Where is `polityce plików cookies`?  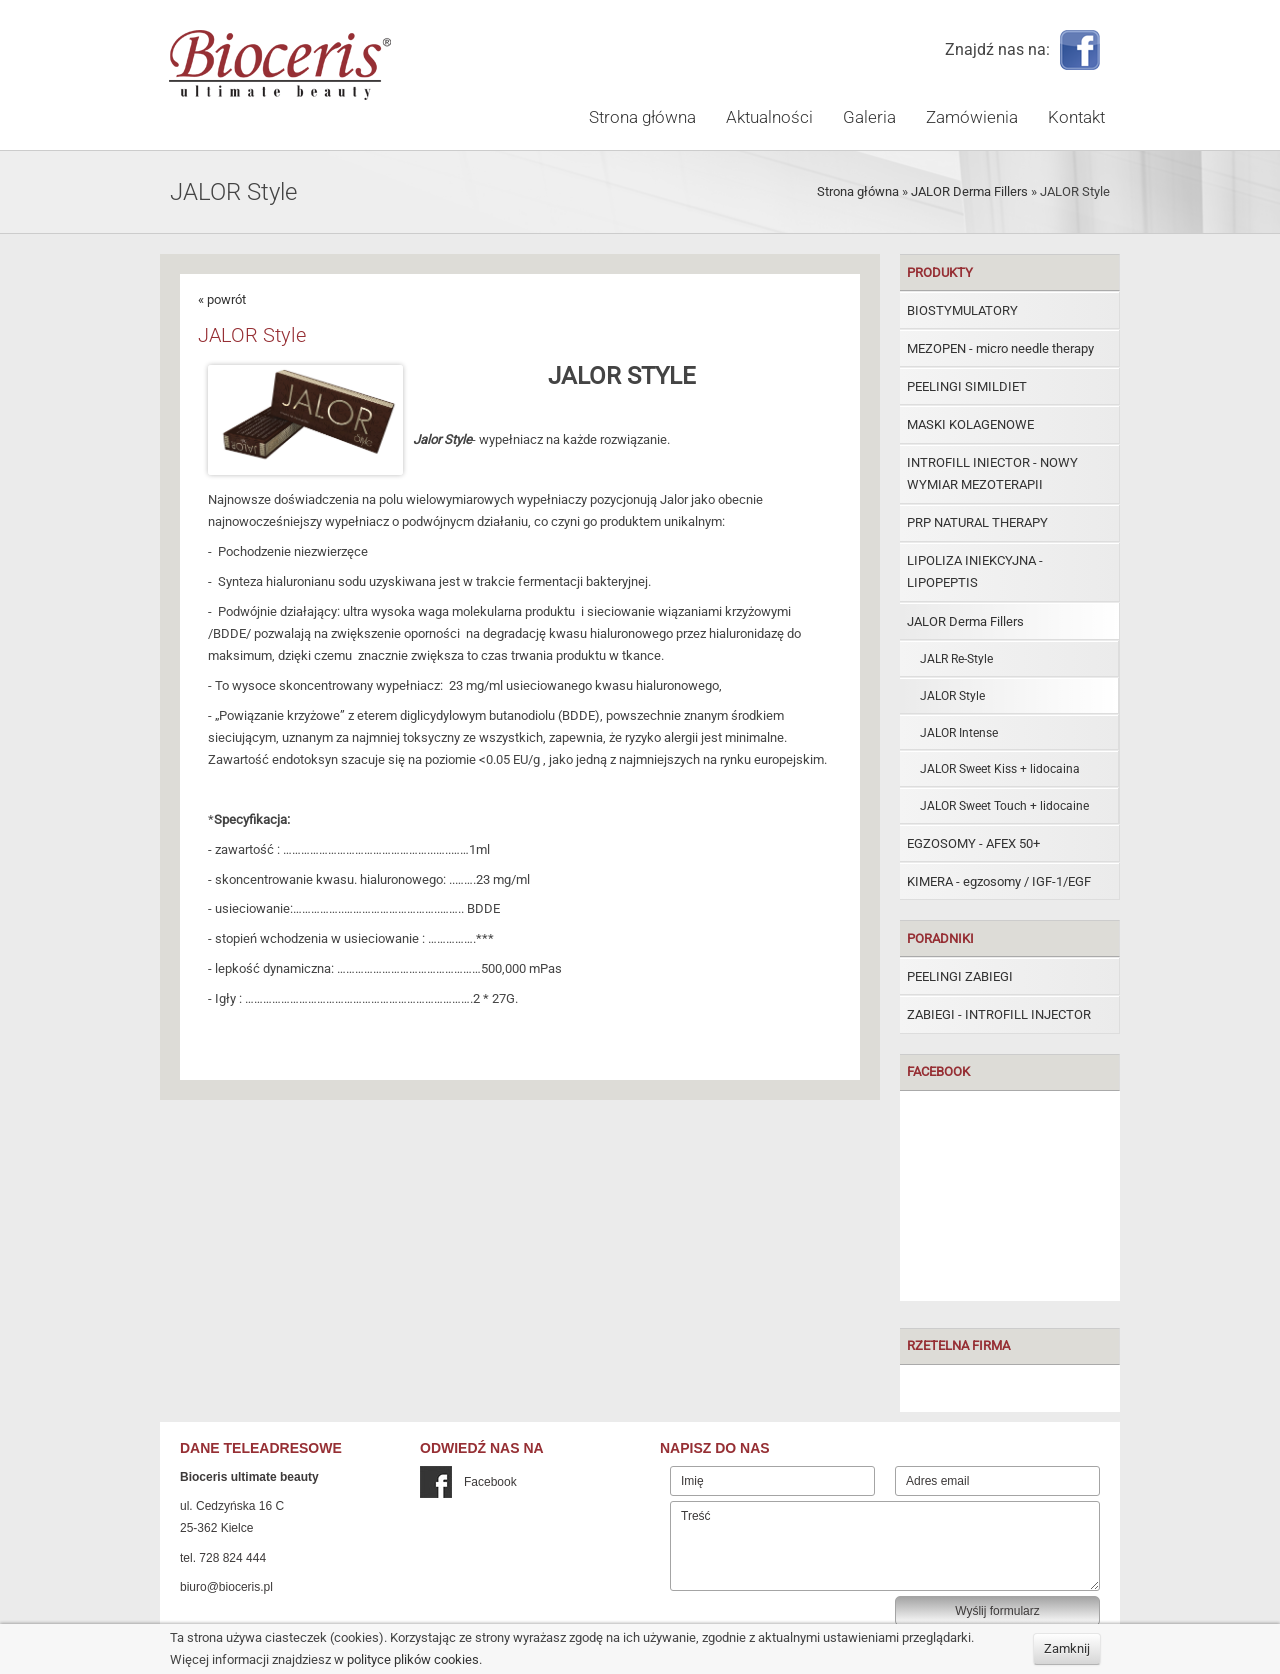 polityce plików cookies is located at coordinates (413, 1659).